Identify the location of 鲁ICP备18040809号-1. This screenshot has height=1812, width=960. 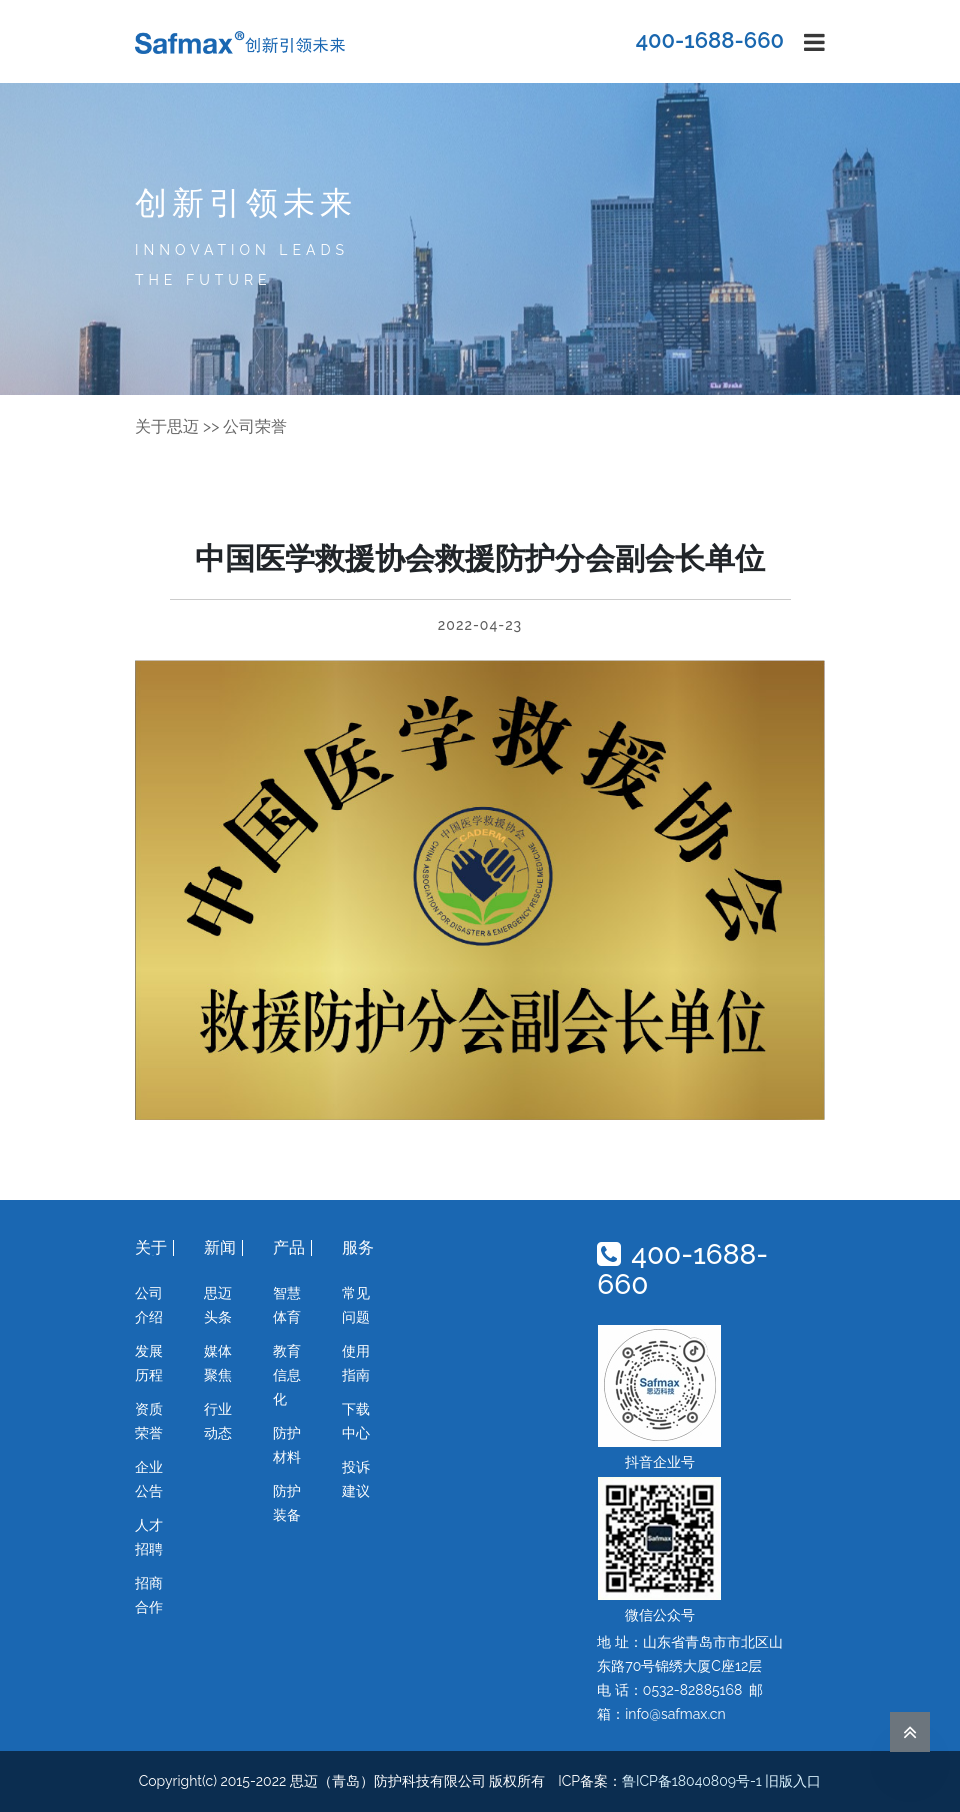
(692, 1781).